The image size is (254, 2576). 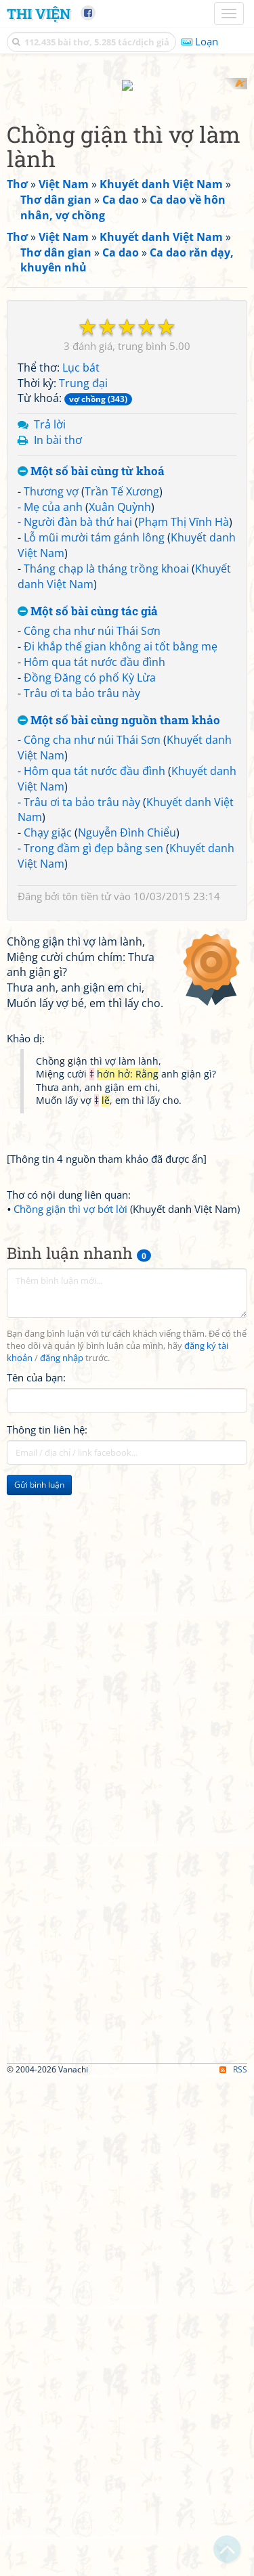 What do you see at coordinates (94, 779) in the screenshot?
I see `Lỗ mũi mười tám gánh lông` at bounding box center [94, 779].